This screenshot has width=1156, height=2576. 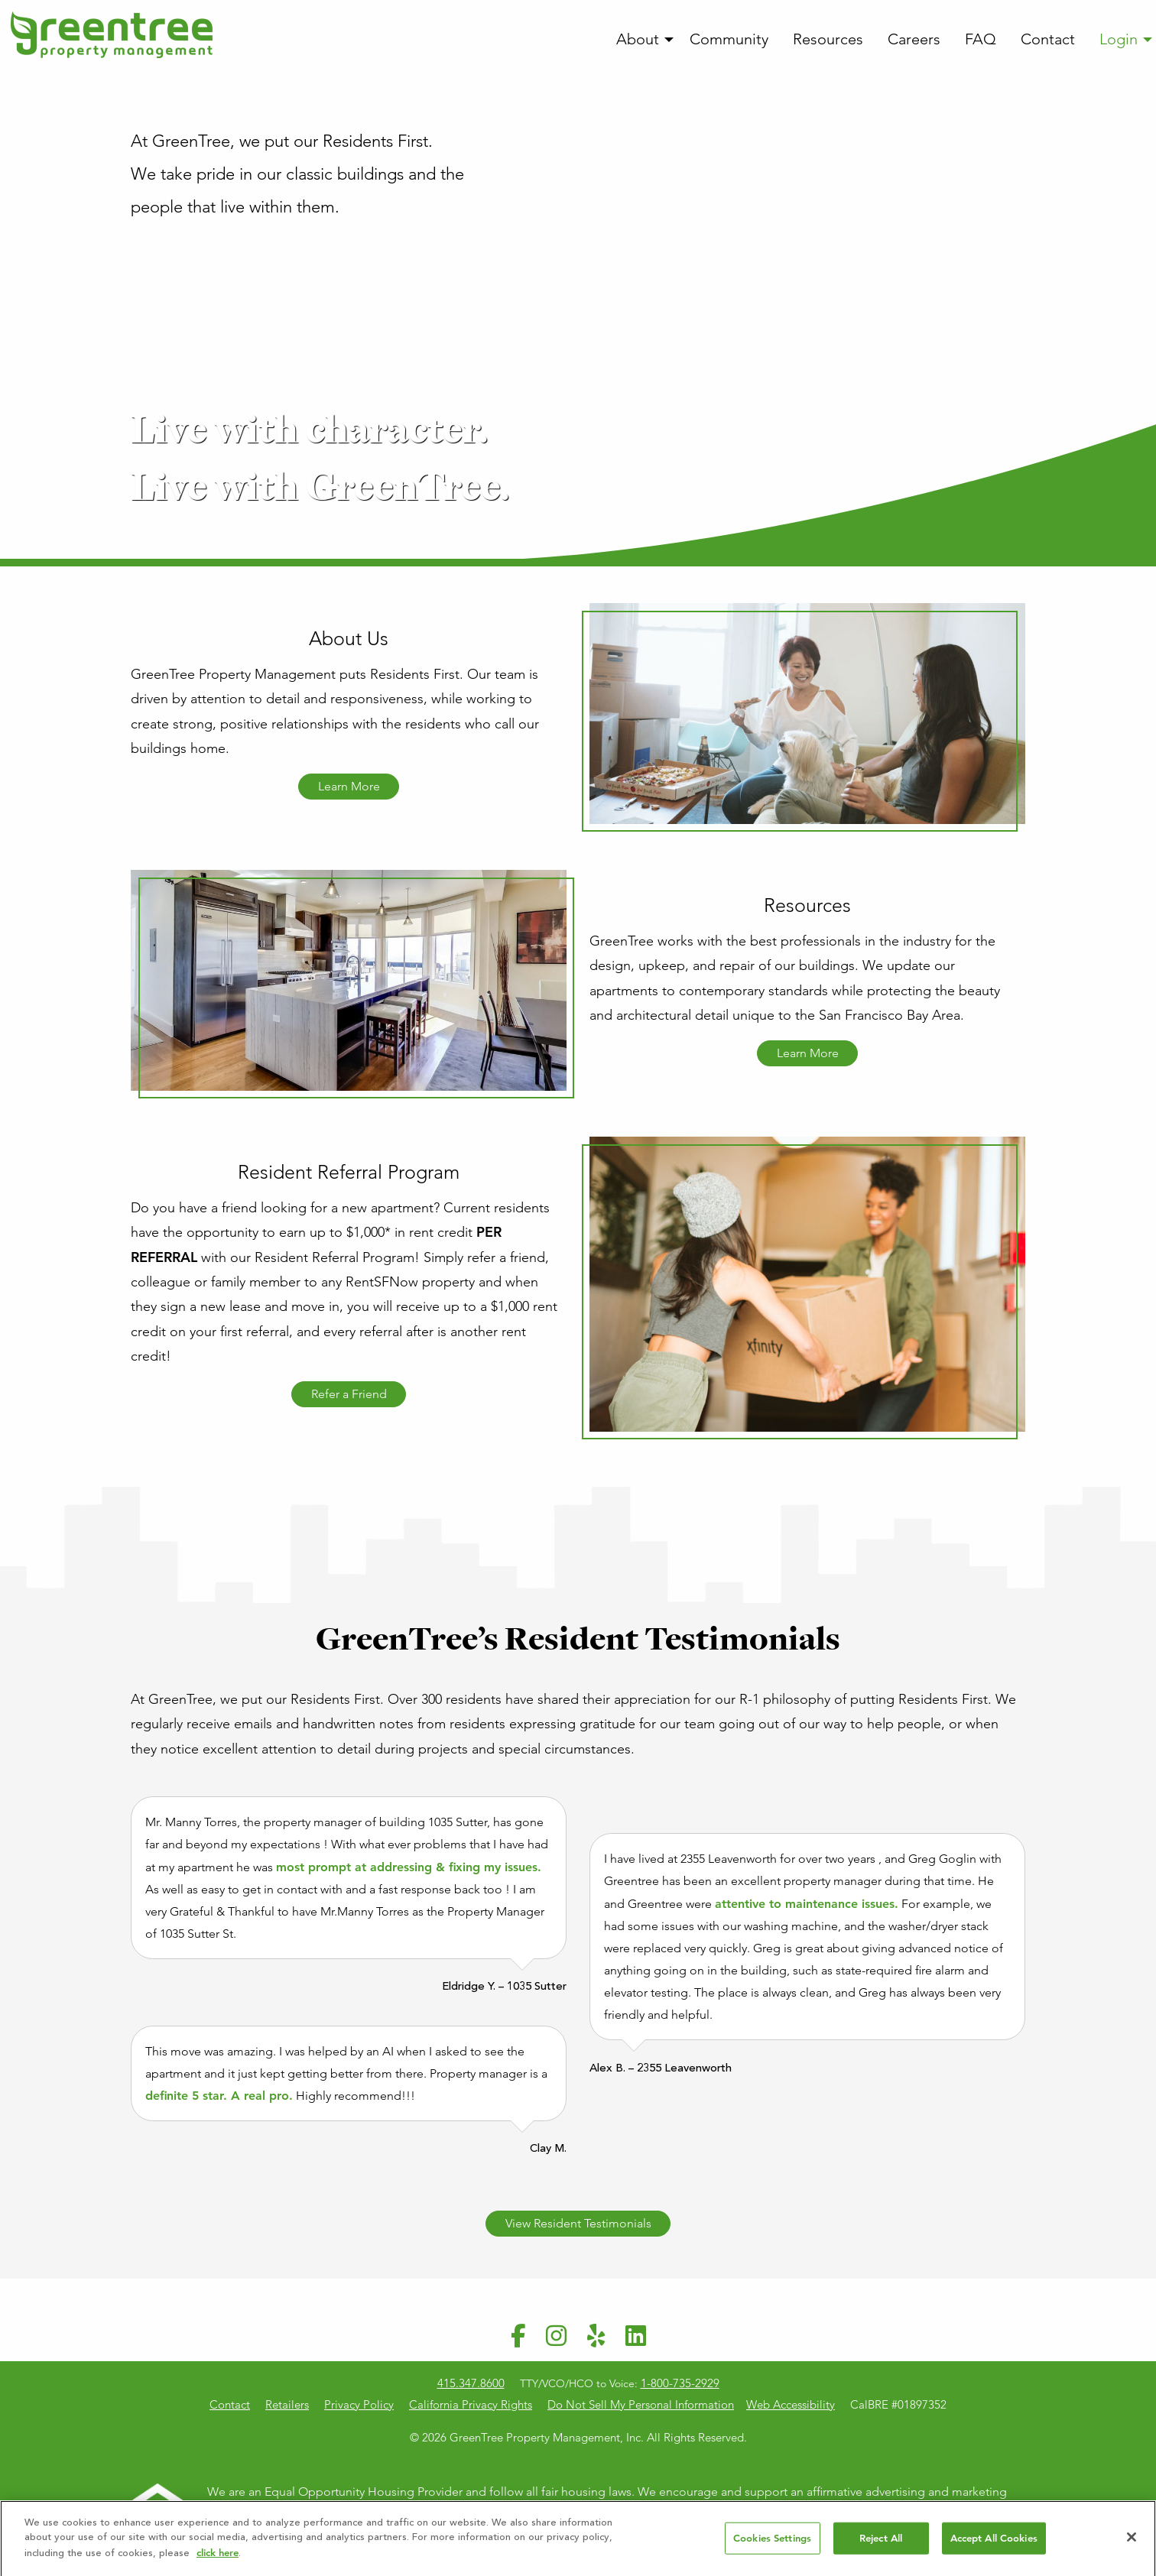 I want to click on click here, so click(x=217, y=2558).